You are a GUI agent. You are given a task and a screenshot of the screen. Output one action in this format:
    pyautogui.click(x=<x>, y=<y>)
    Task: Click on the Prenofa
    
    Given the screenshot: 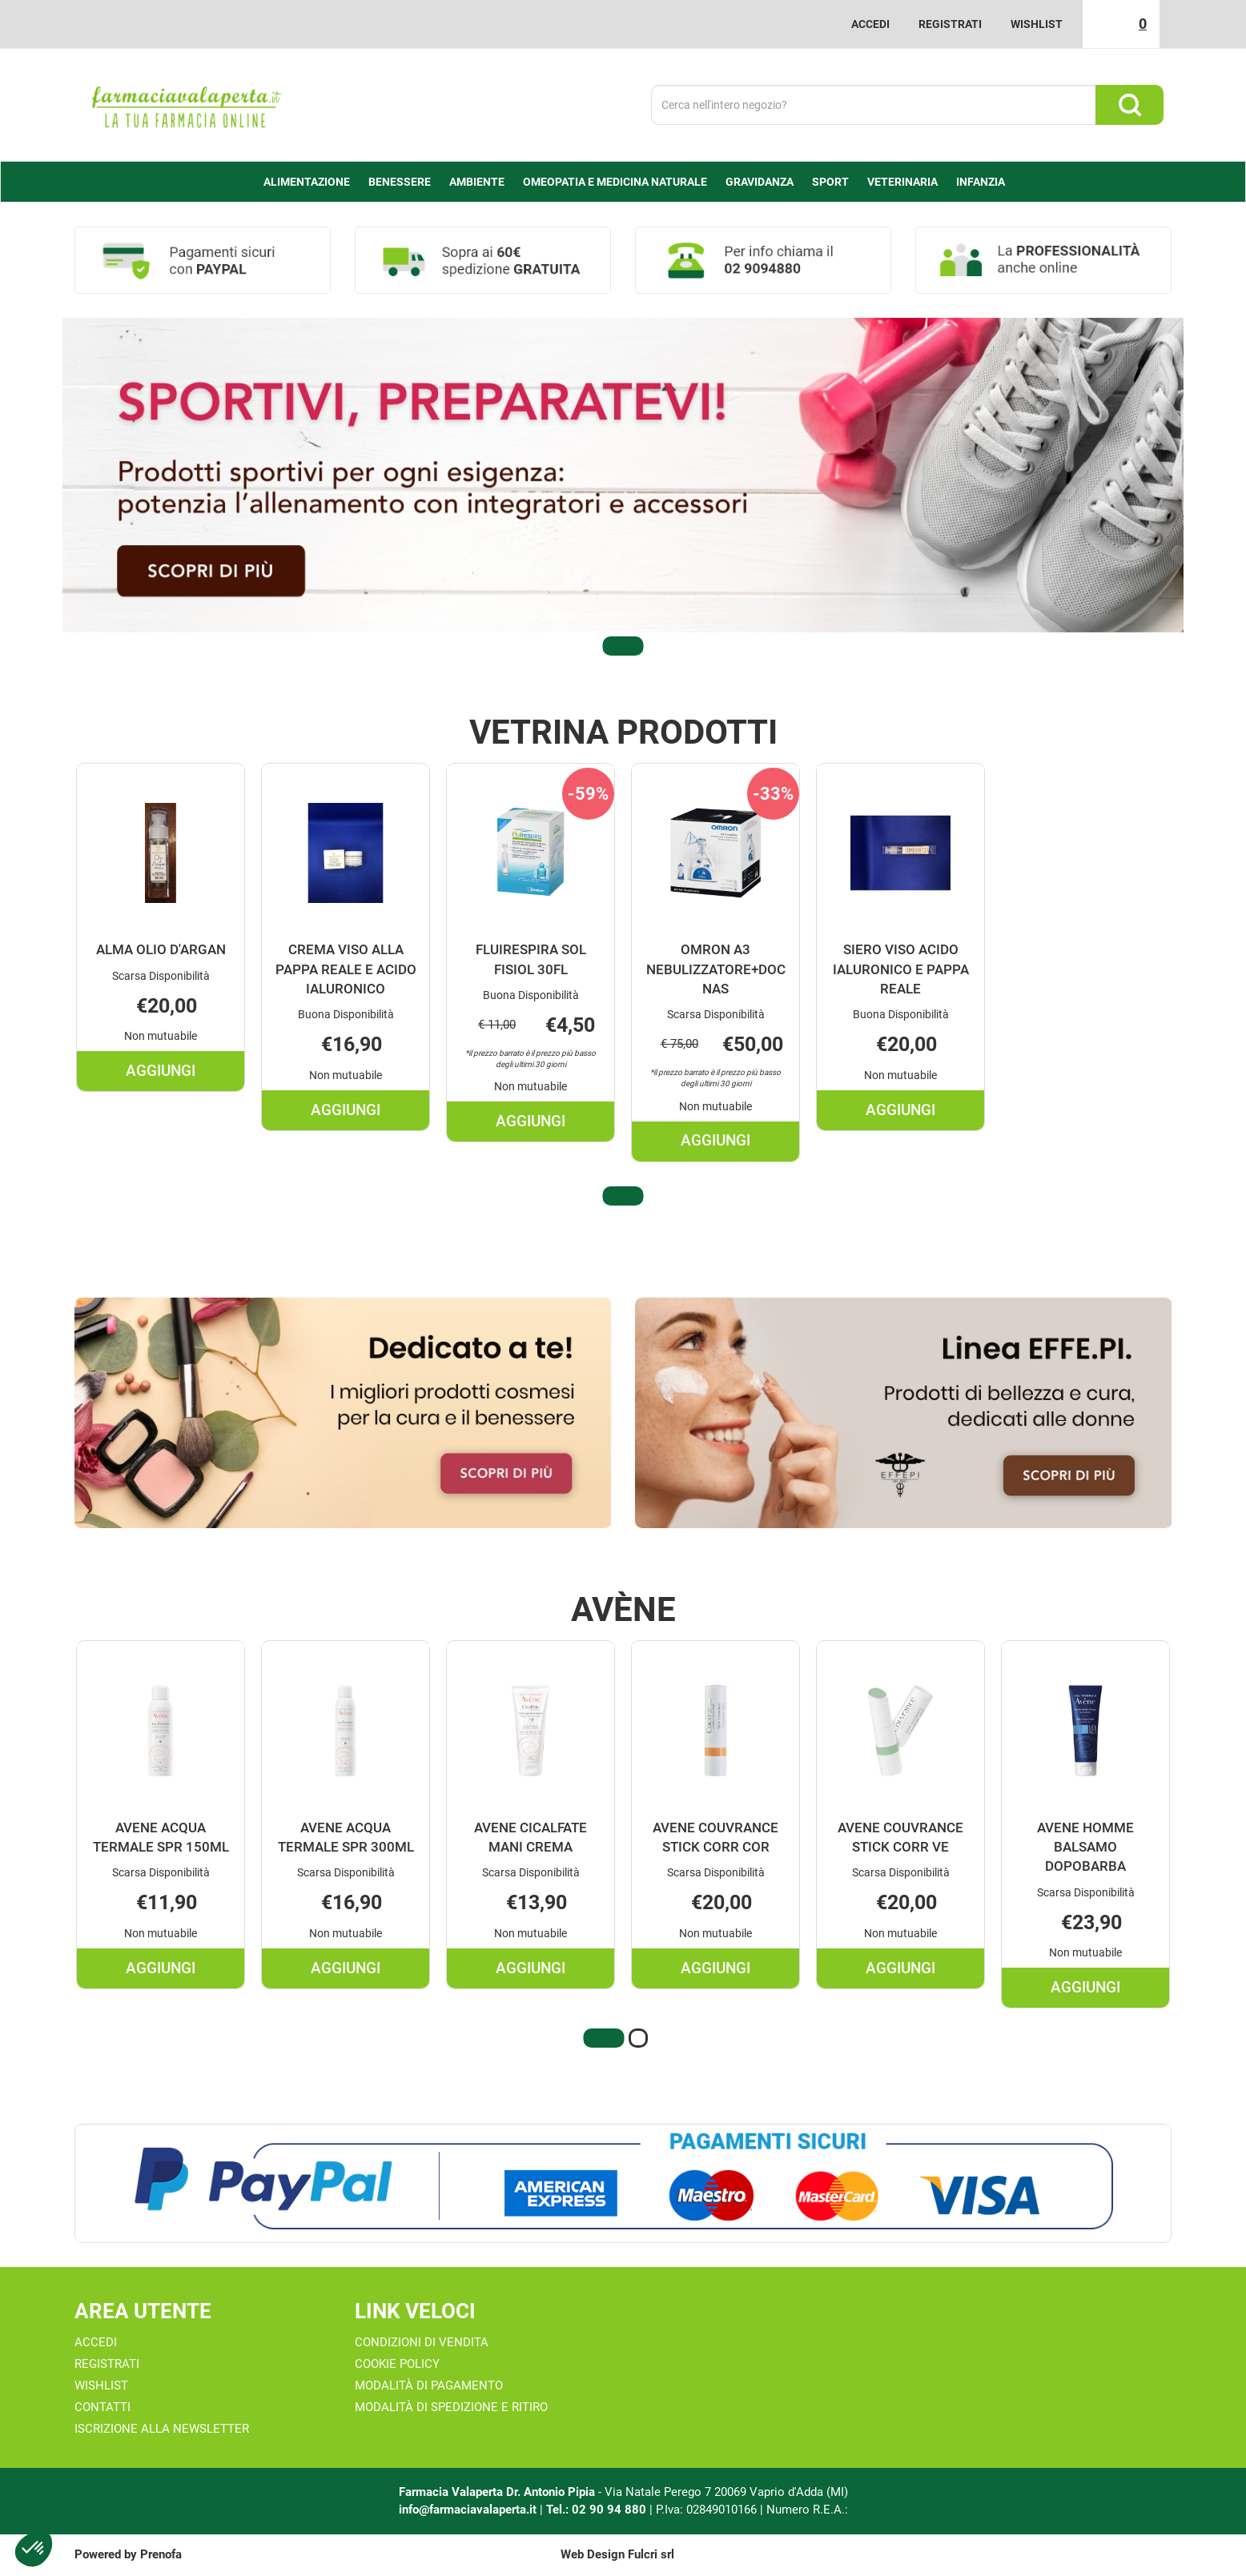 What is the action you would take?
    pyautogui.click(x=161, y=2554)
    